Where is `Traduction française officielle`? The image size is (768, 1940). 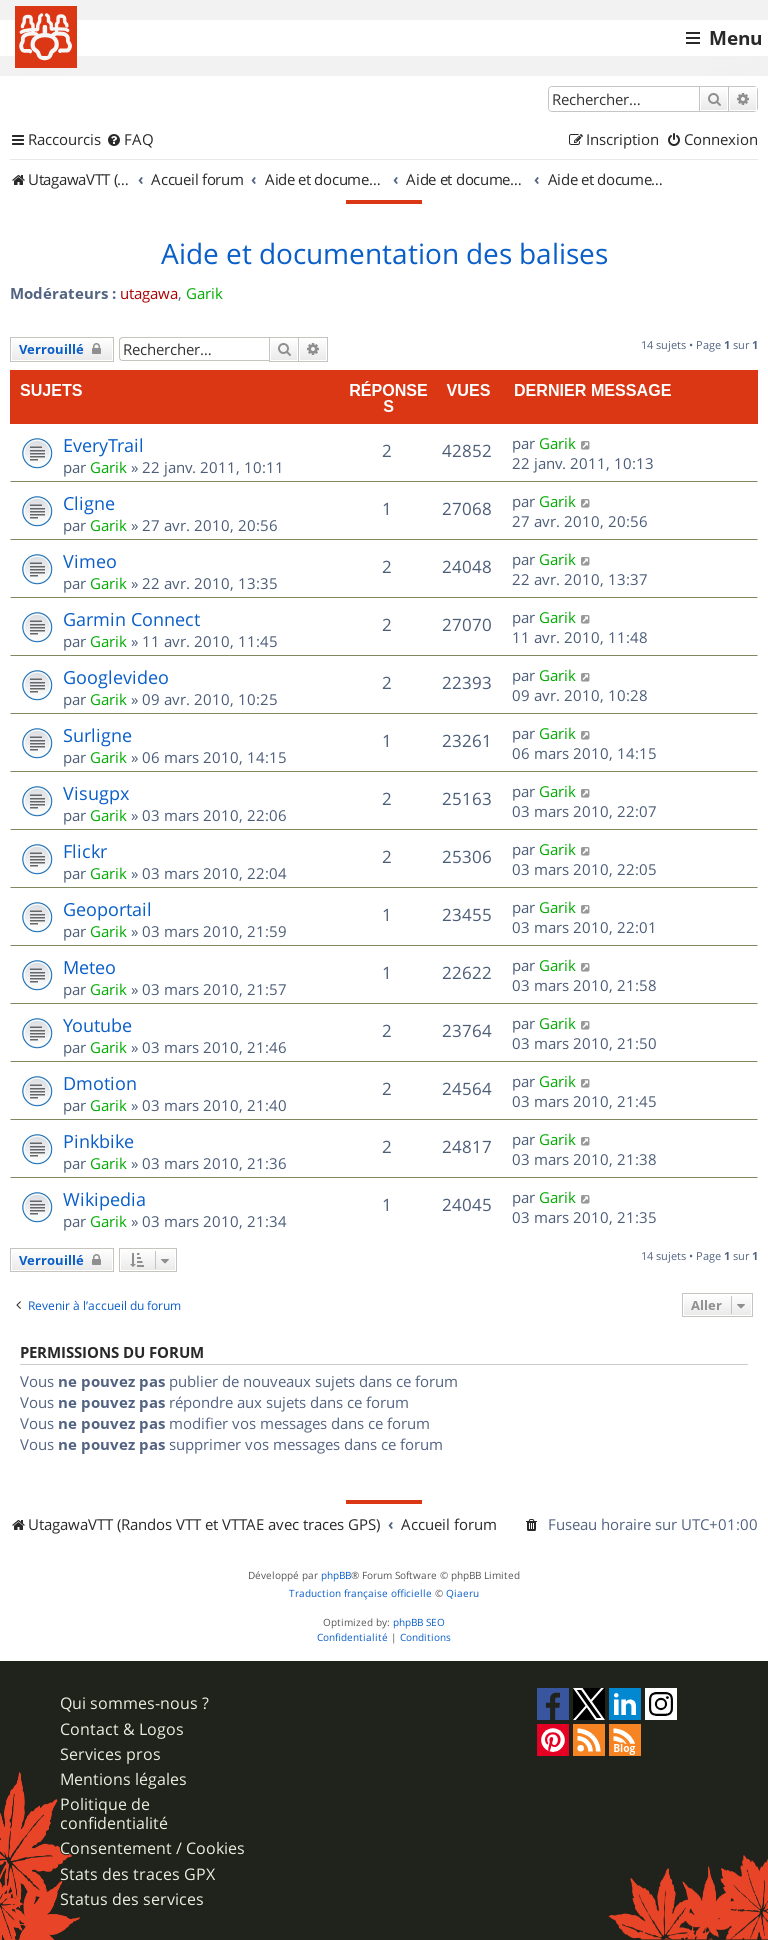
Traduction française officielle is located at coordinates (360, 1593).